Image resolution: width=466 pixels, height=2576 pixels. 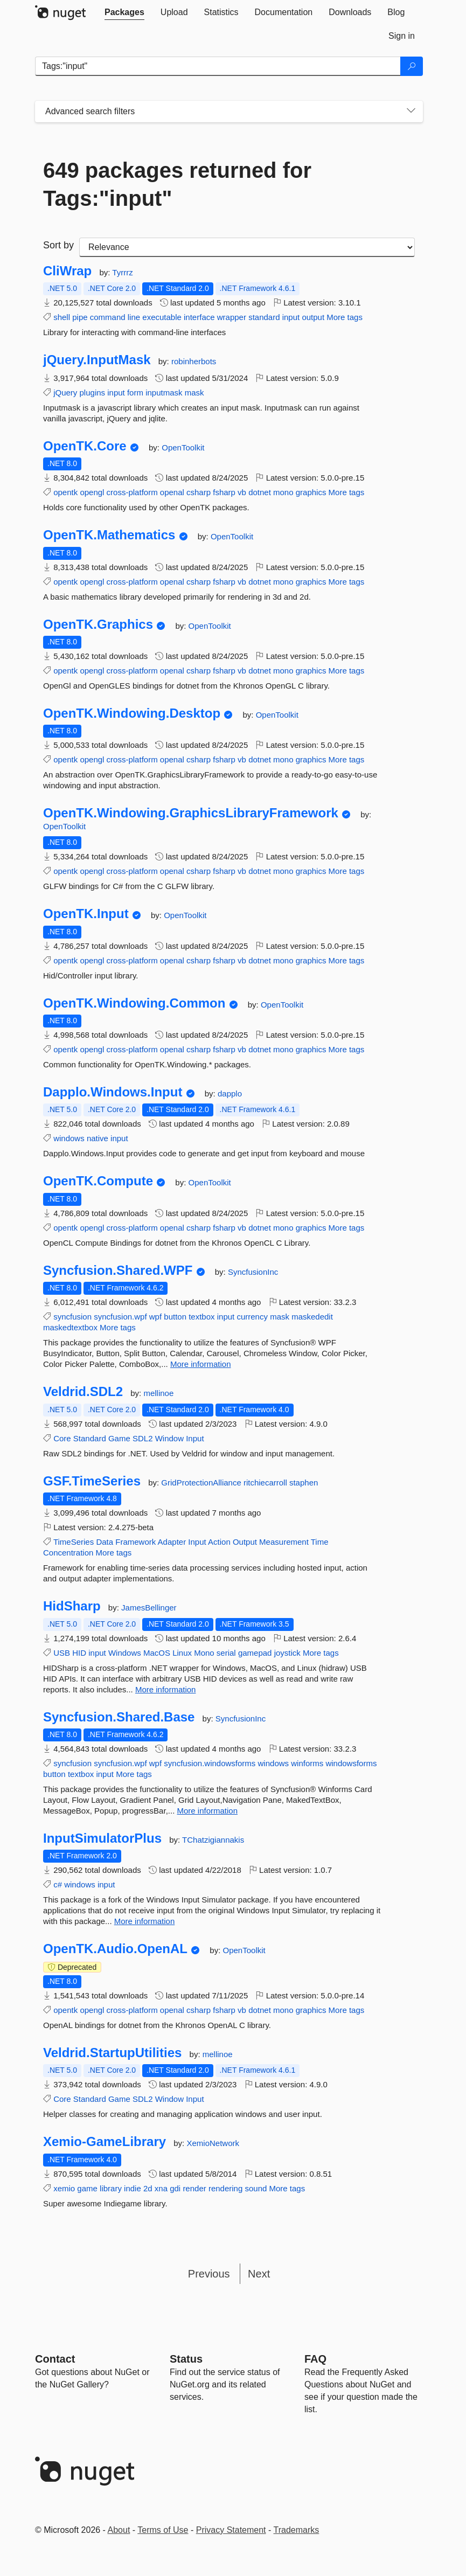 What do you see at coordinates (198, 492) in the screenshot?
I see `csharp` at bounding box center [198, 492].